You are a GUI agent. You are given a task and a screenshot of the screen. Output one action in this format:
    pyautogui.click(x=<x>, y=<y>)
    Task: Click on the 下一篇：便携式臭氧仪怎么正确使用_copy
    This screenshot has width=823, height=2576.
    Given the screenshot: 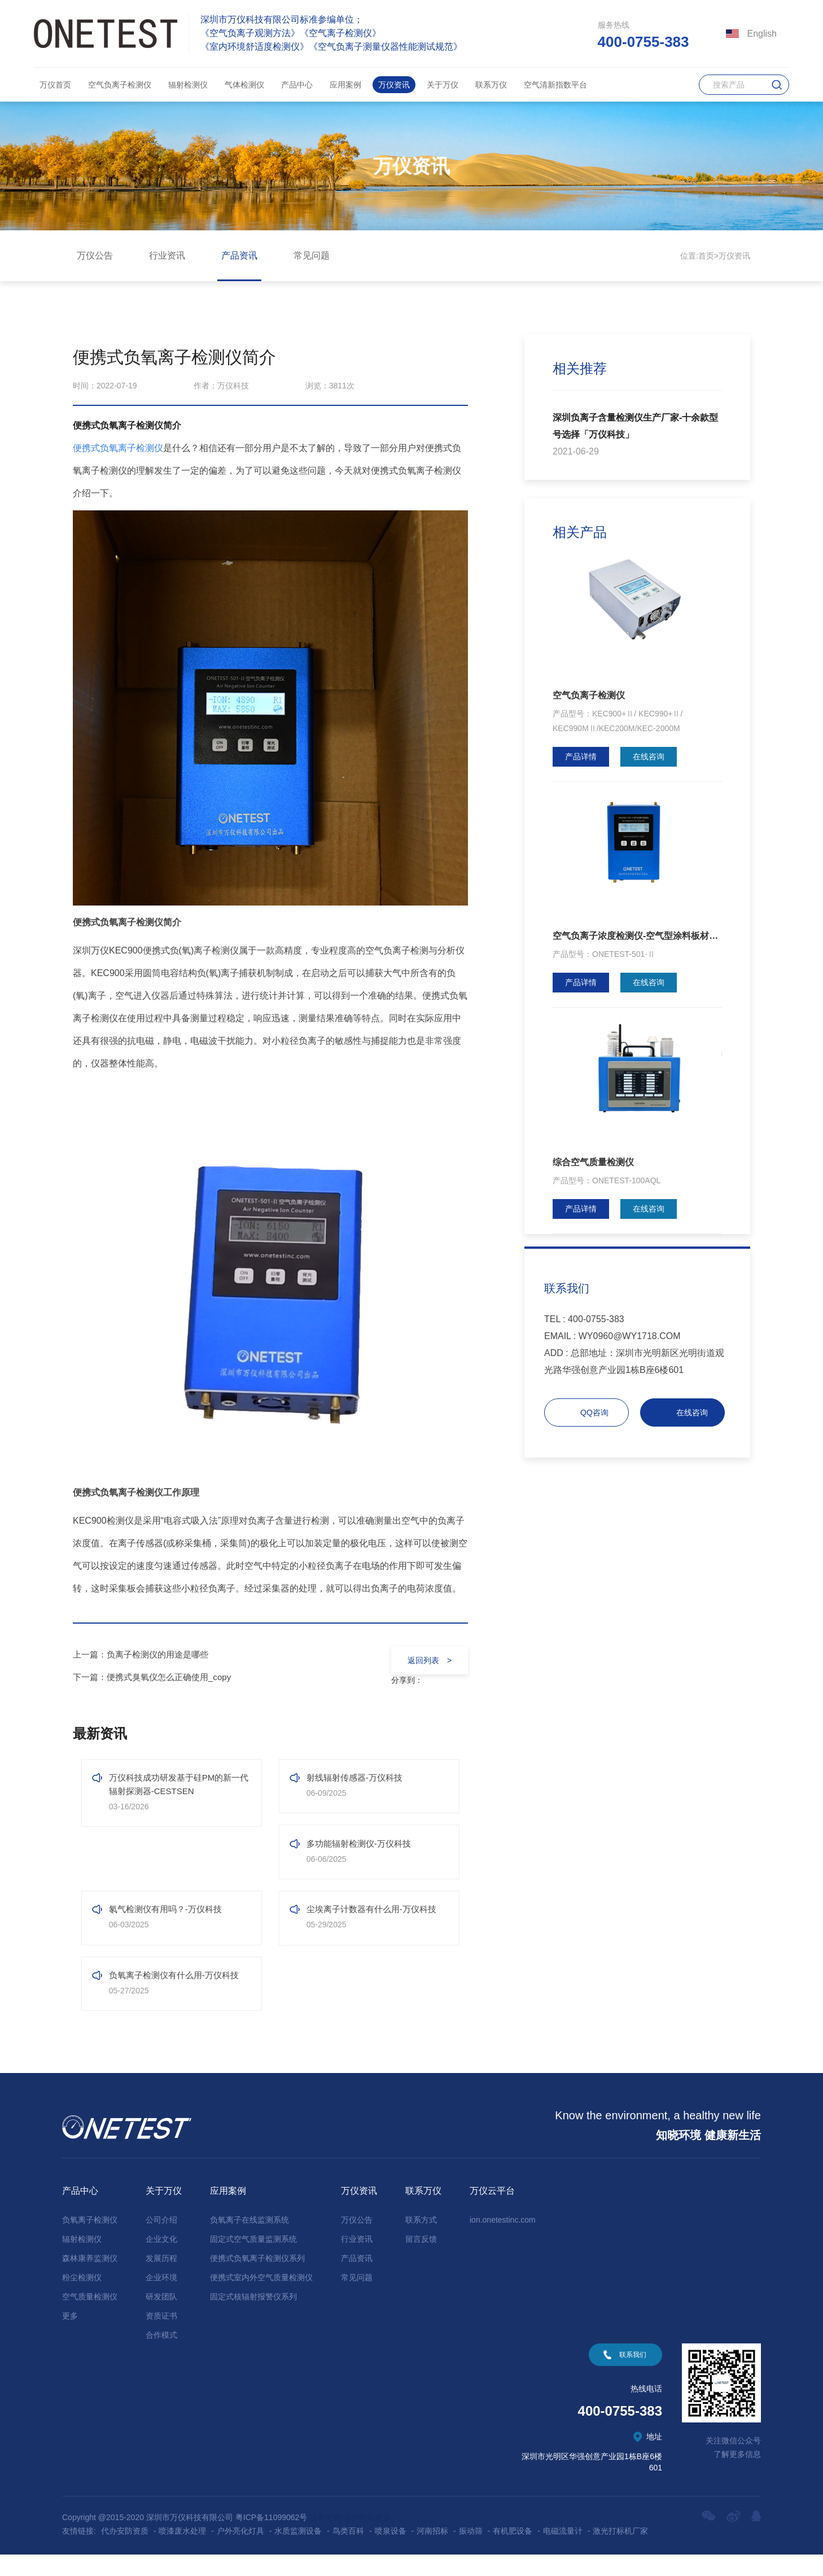 What is the action you would take?
    pyautogui.click(x=157, y=1677)
    